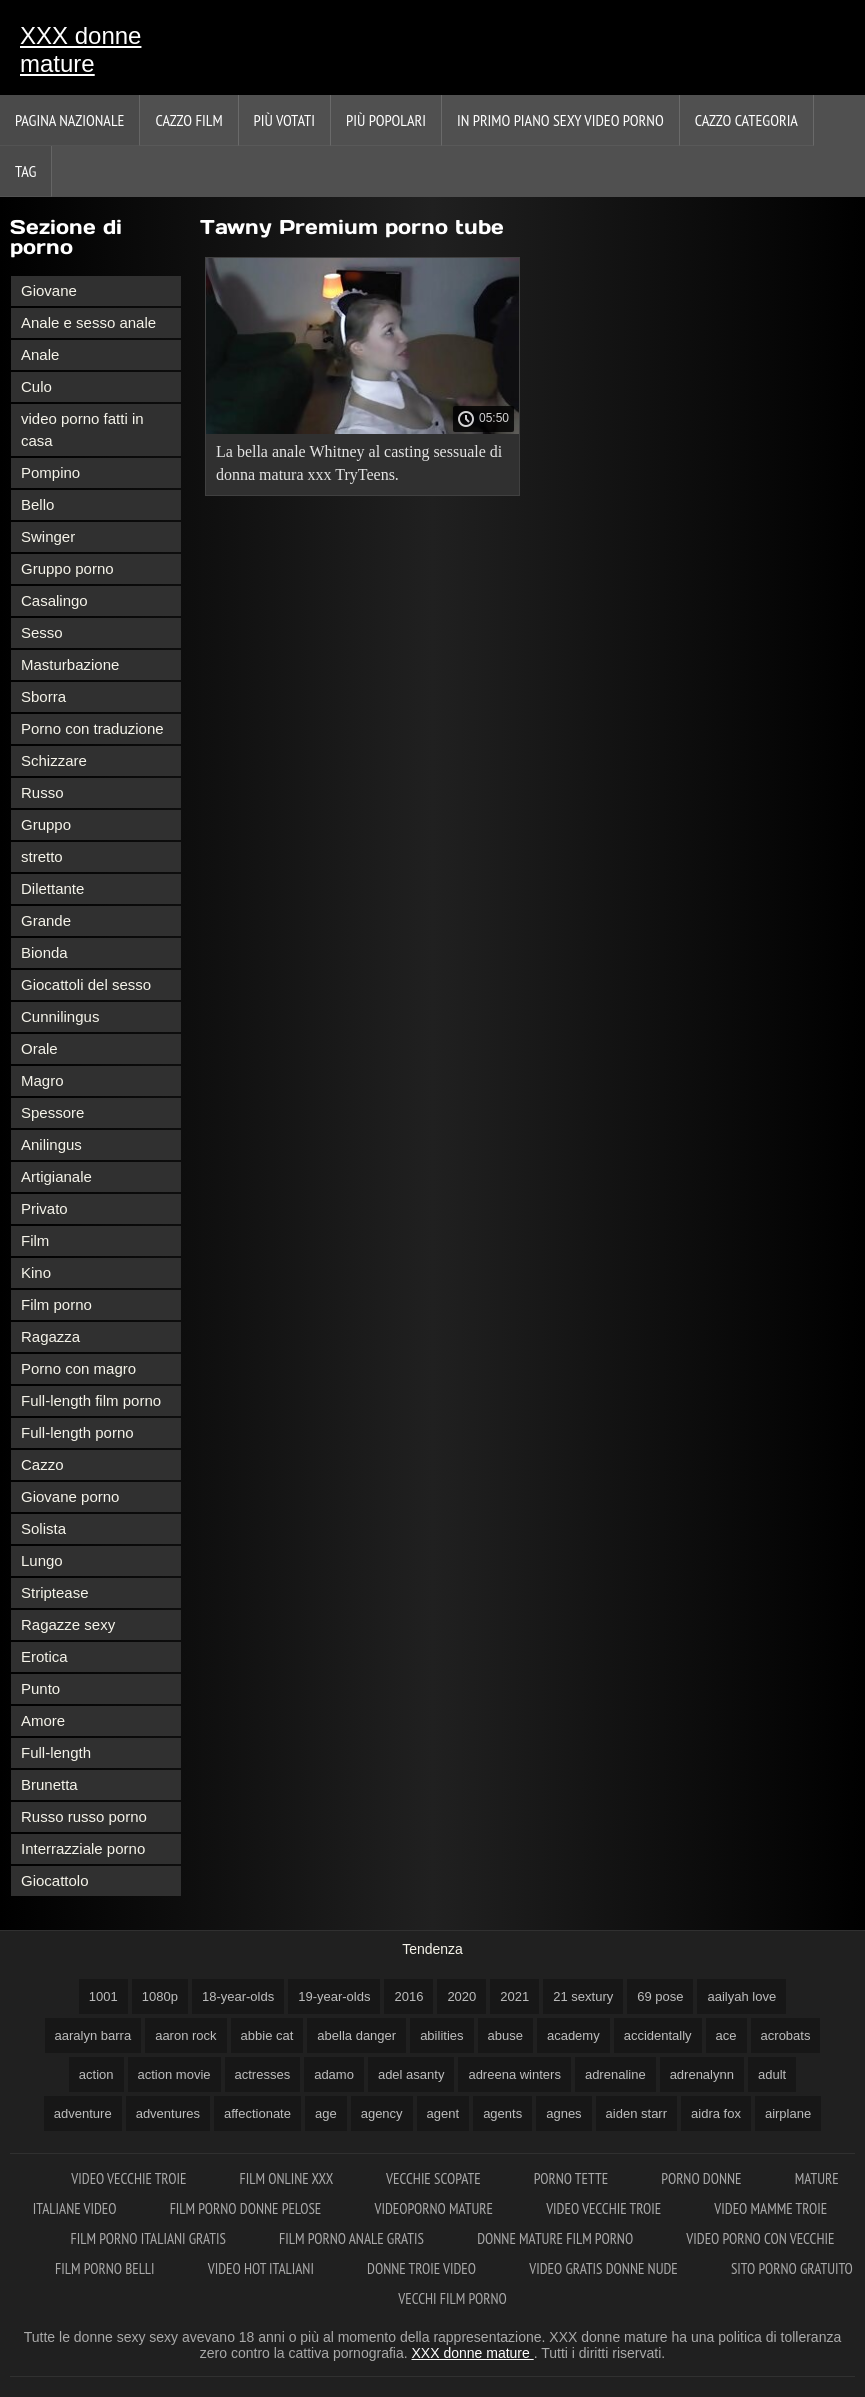 This screenshot has height=2397, width=865. I want to click on Giovane porno, so click(70, 1496).